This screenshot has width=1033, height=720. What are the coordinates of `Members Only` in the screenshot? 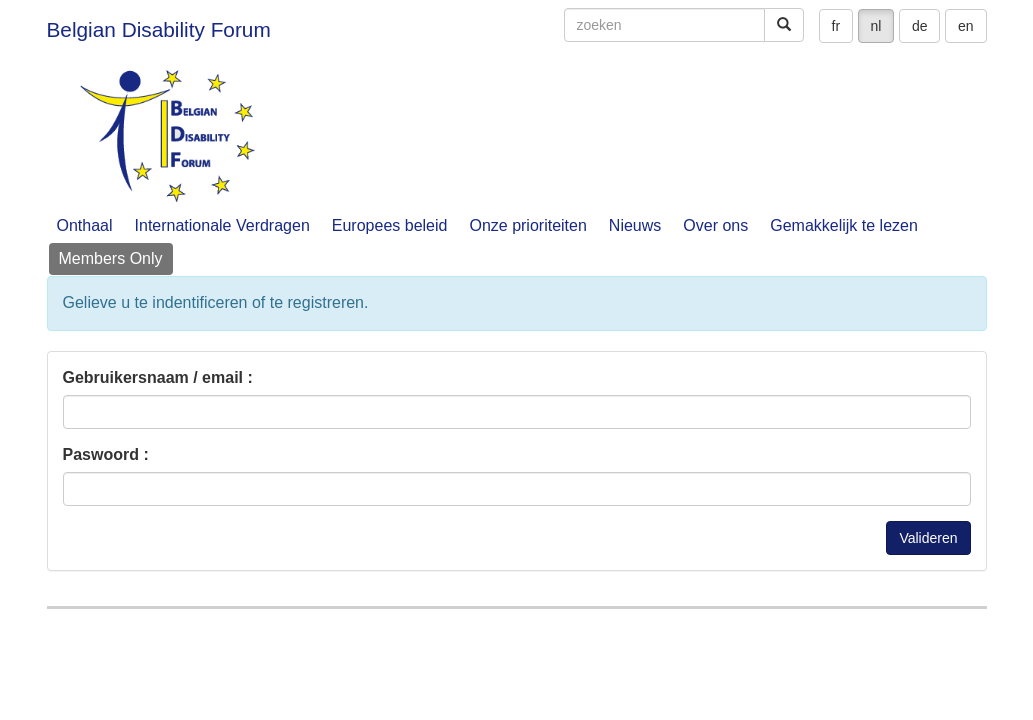 It's located at (111, 258).